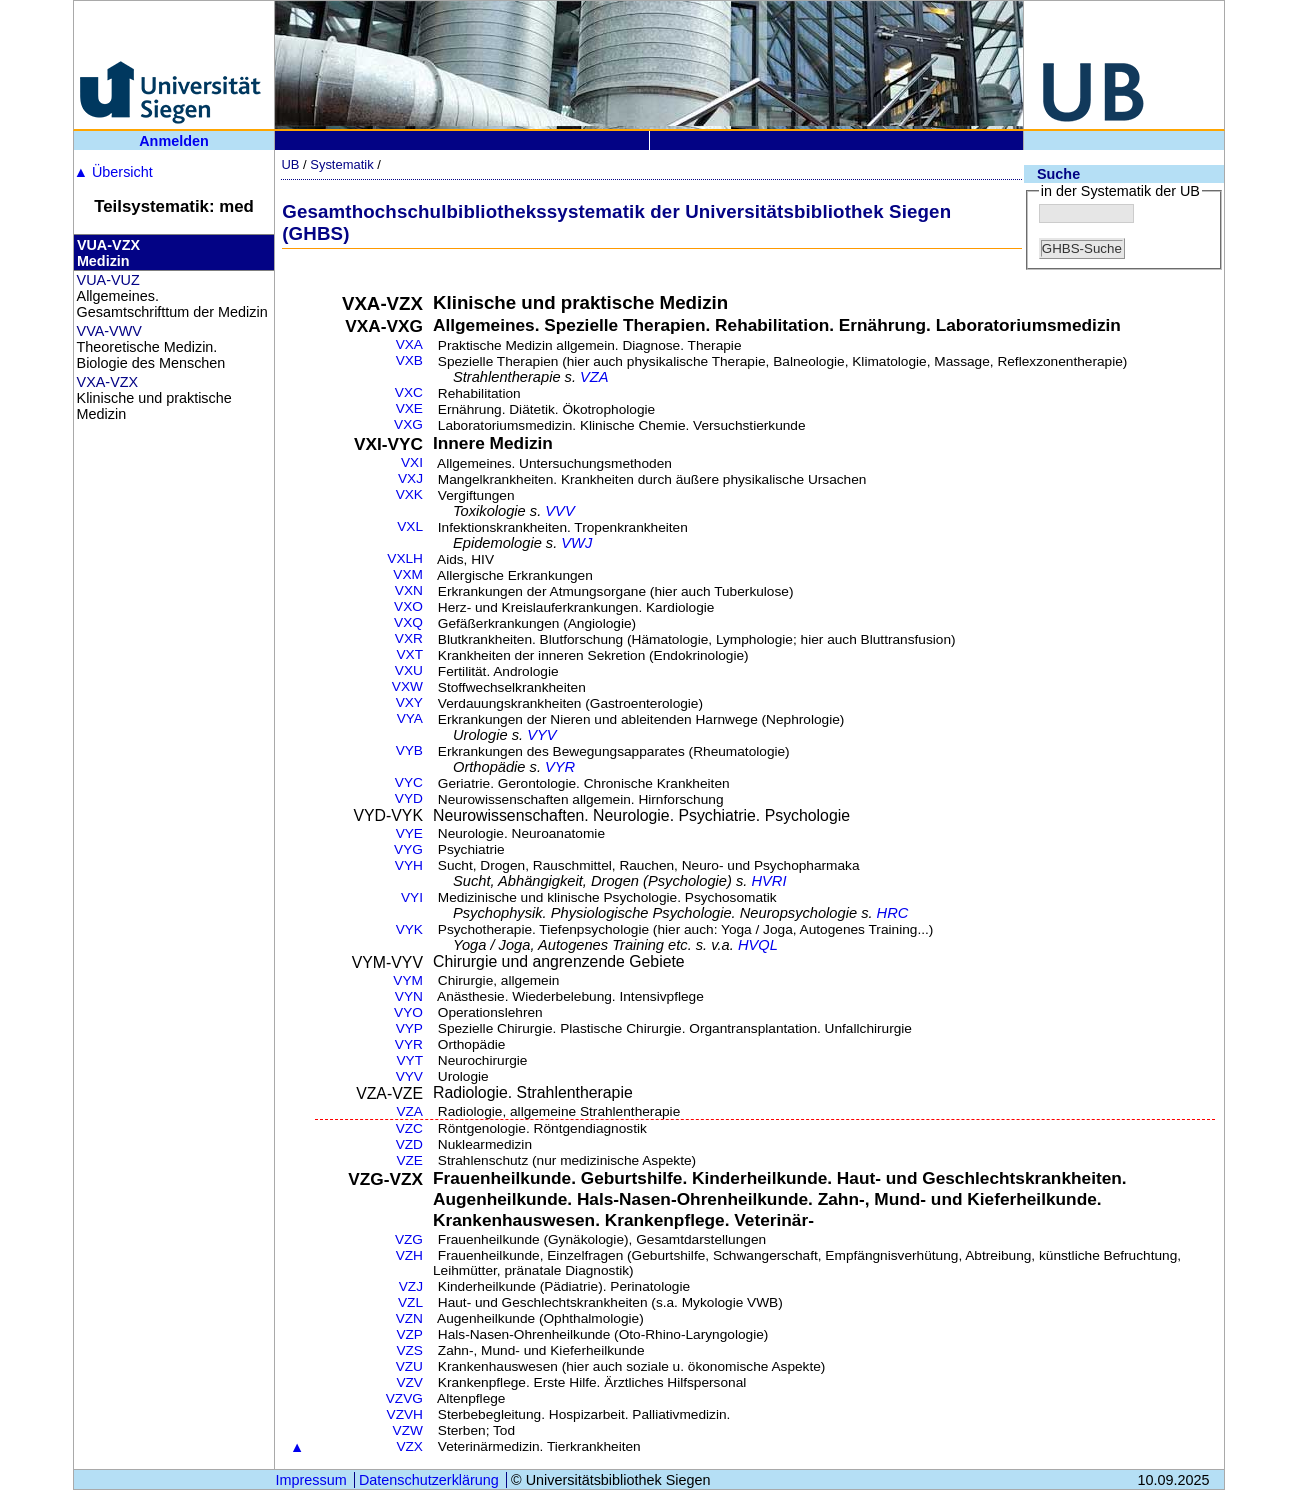  Describe the element at coordinates (405, 558) in the screenshot. I see `VXLH` at that location.